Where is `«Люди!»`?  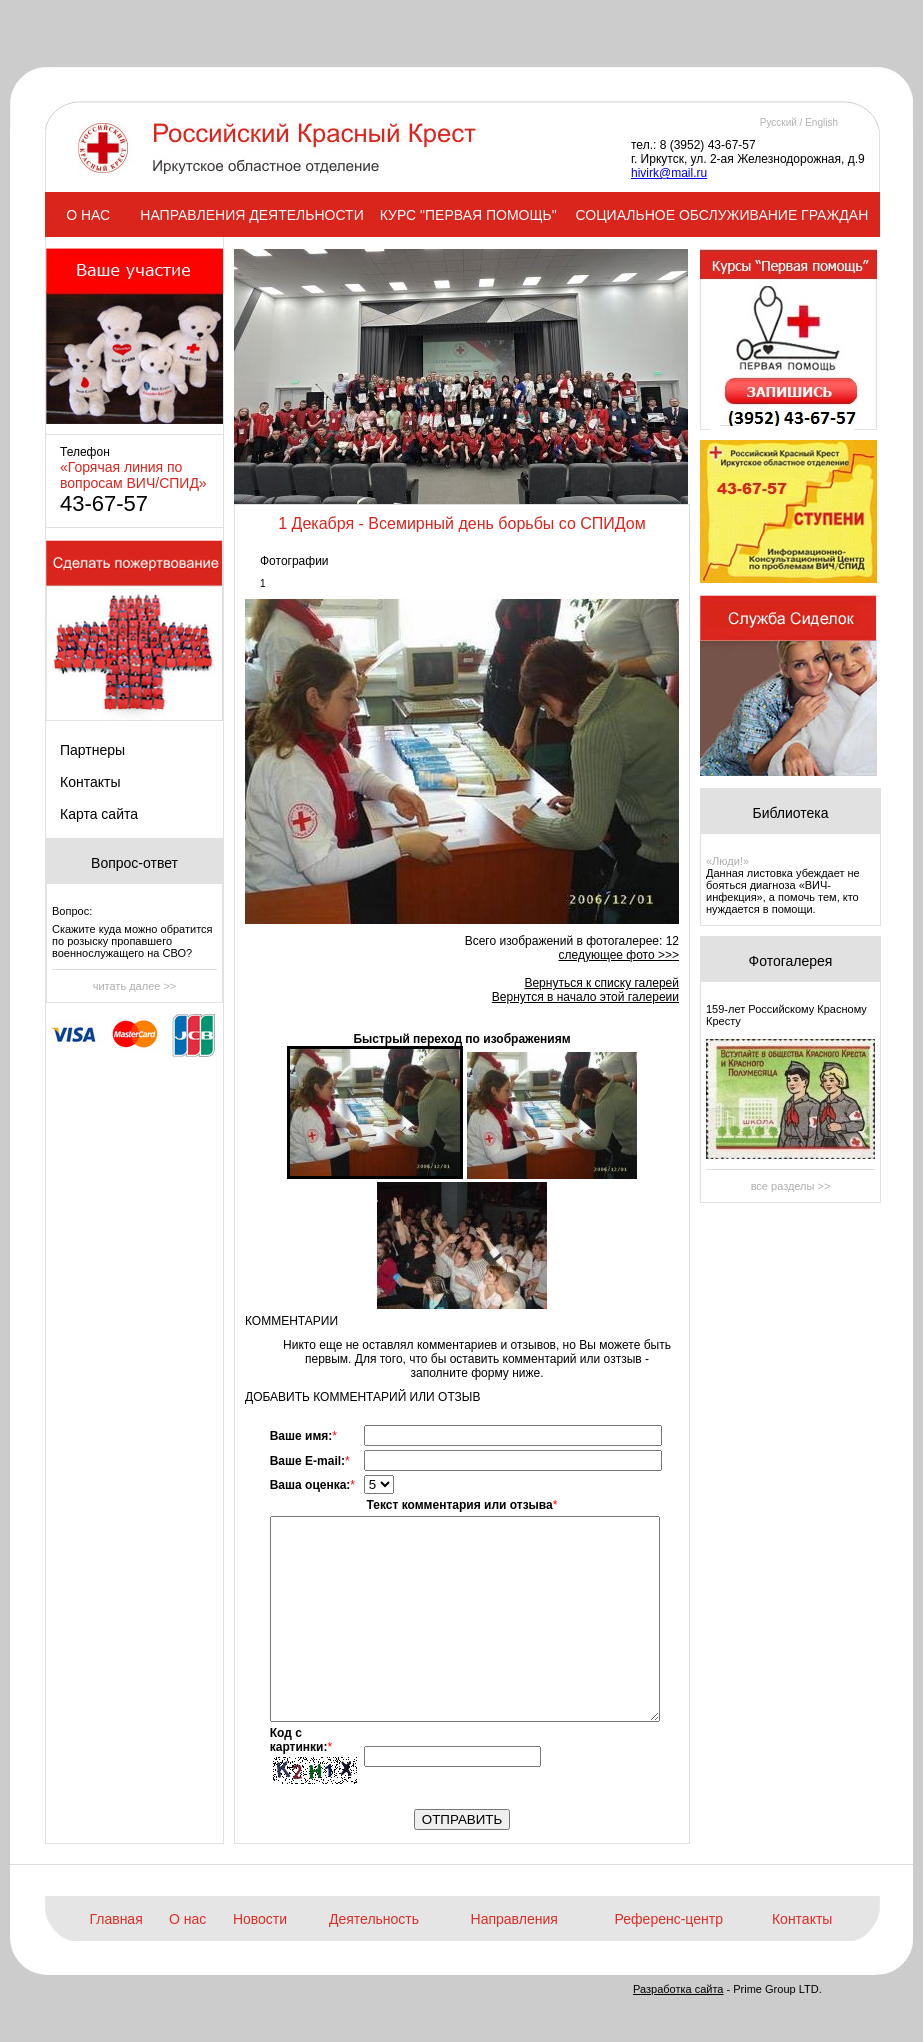 «Люди!» is located at coordinates (727, 861).